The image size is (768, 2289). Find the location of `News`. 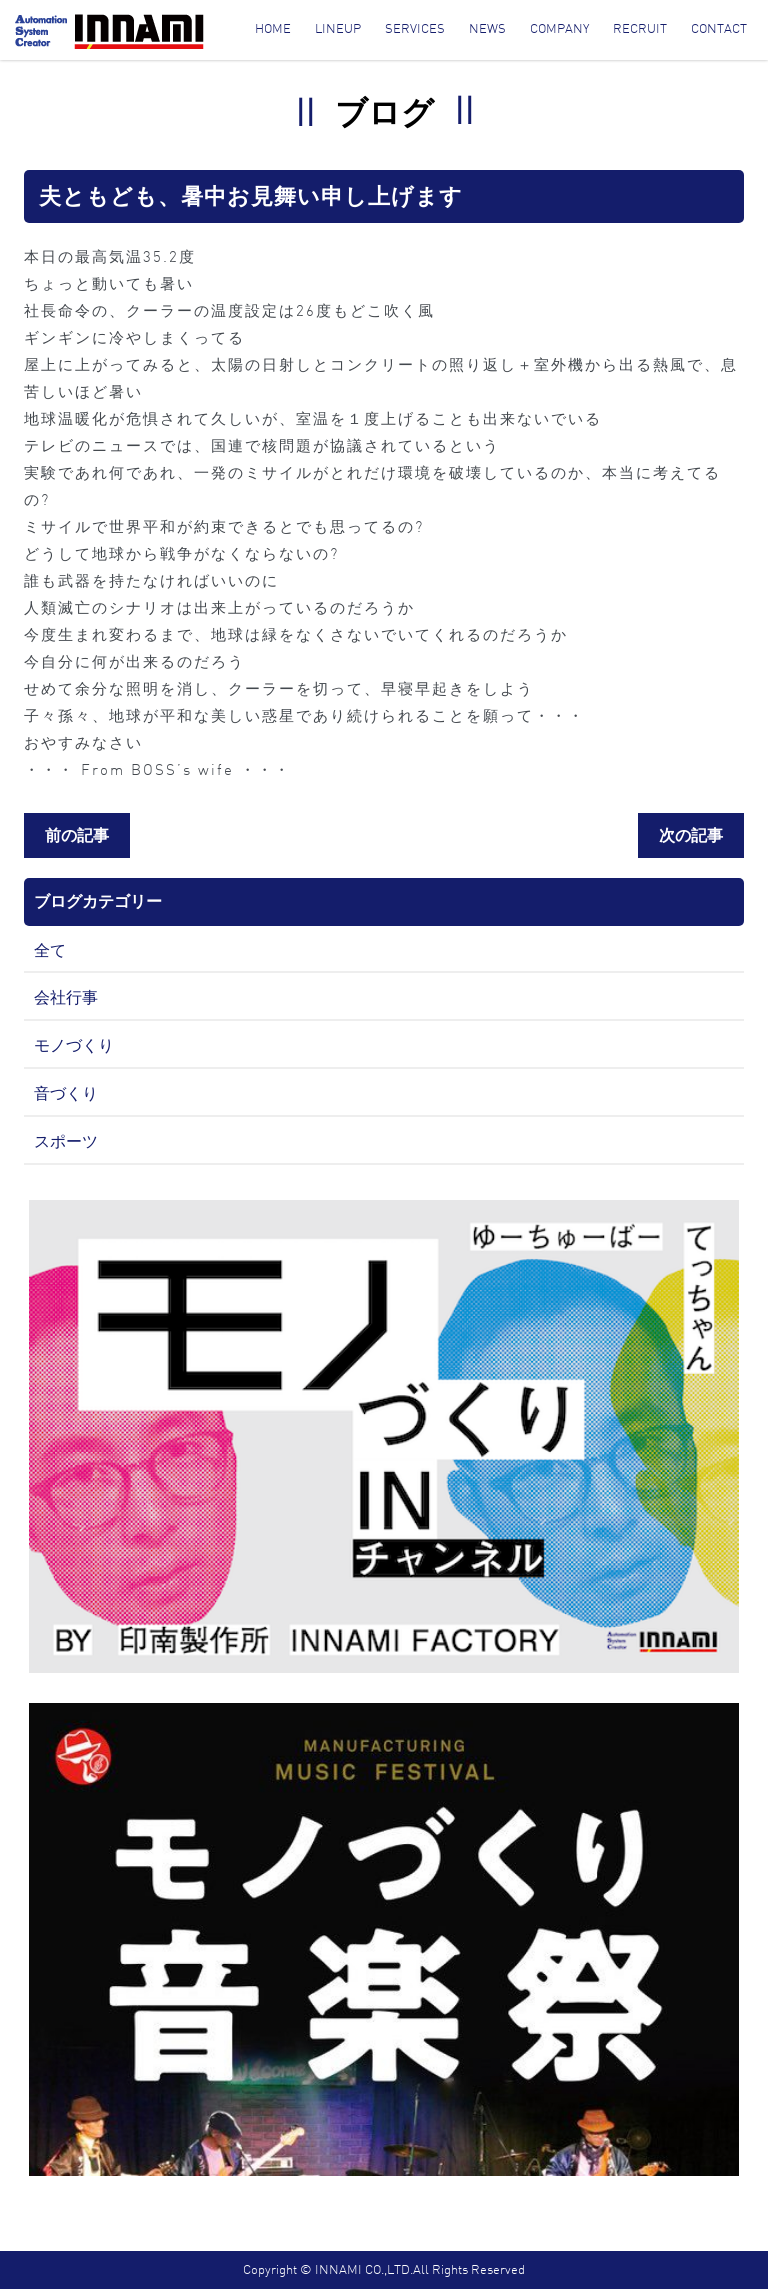

News is located at coordinates (487, 28).